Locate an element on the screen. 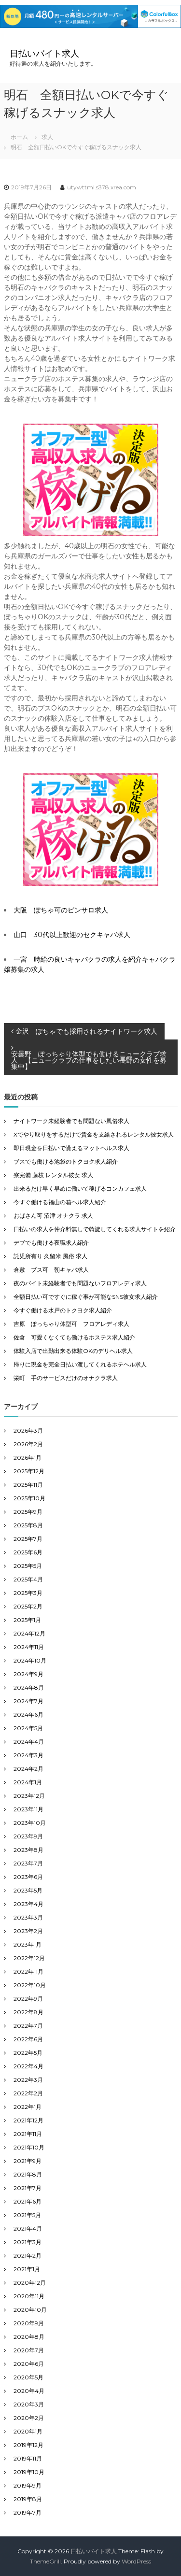 This screenshot has width=181, height=2576. 2020年9月 is located at coordinates (29, 2323).